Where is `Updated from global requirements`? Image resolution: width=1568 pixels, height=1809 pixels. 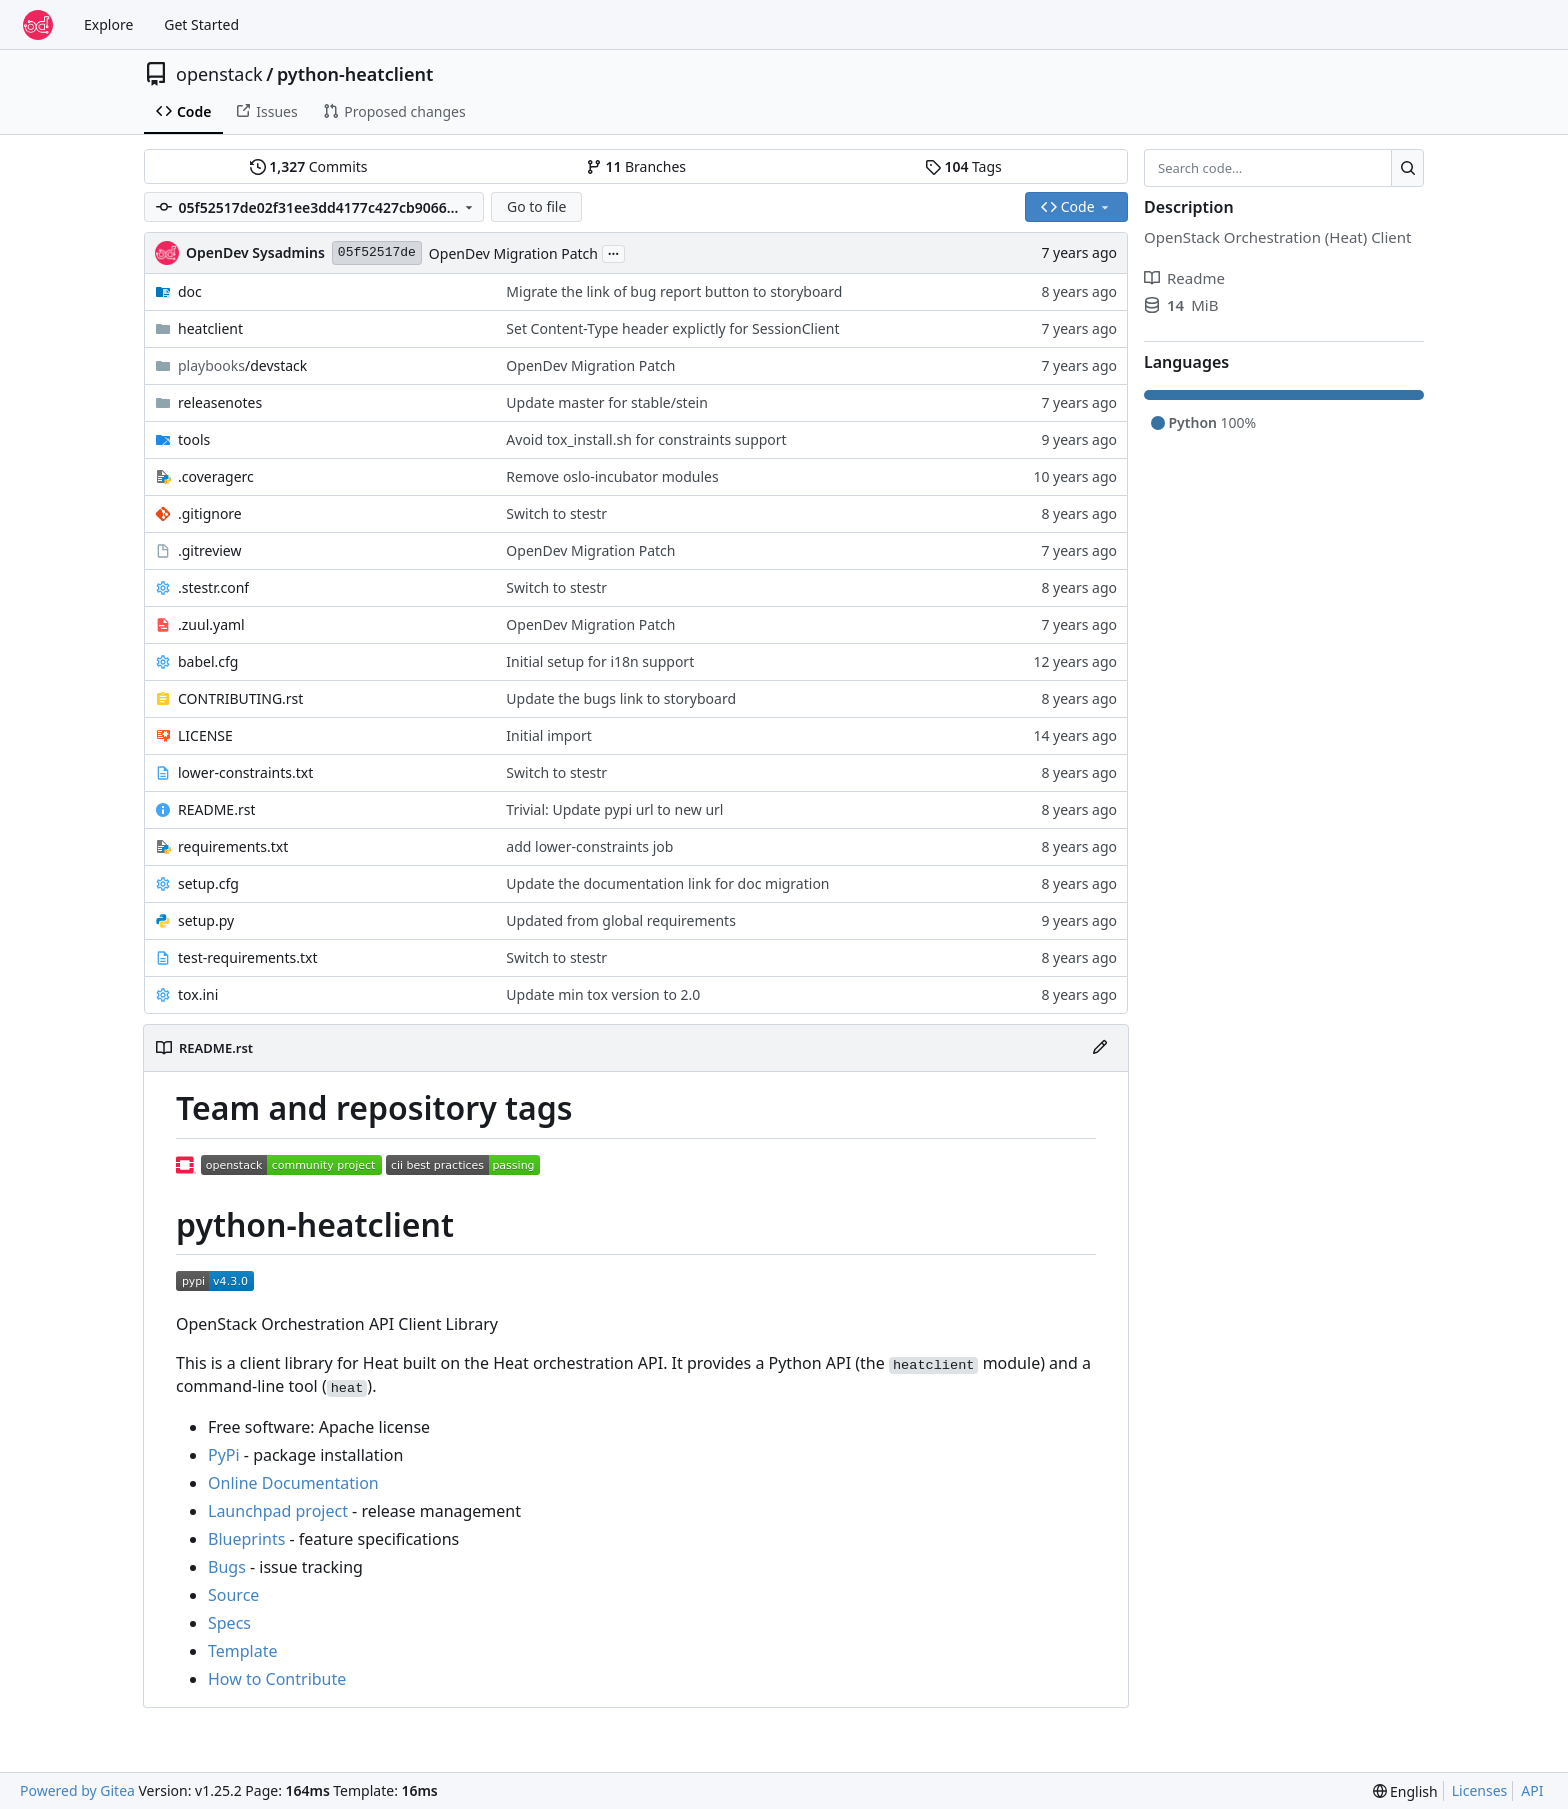 Updated from global requirements is located at coordinates (621, 920).